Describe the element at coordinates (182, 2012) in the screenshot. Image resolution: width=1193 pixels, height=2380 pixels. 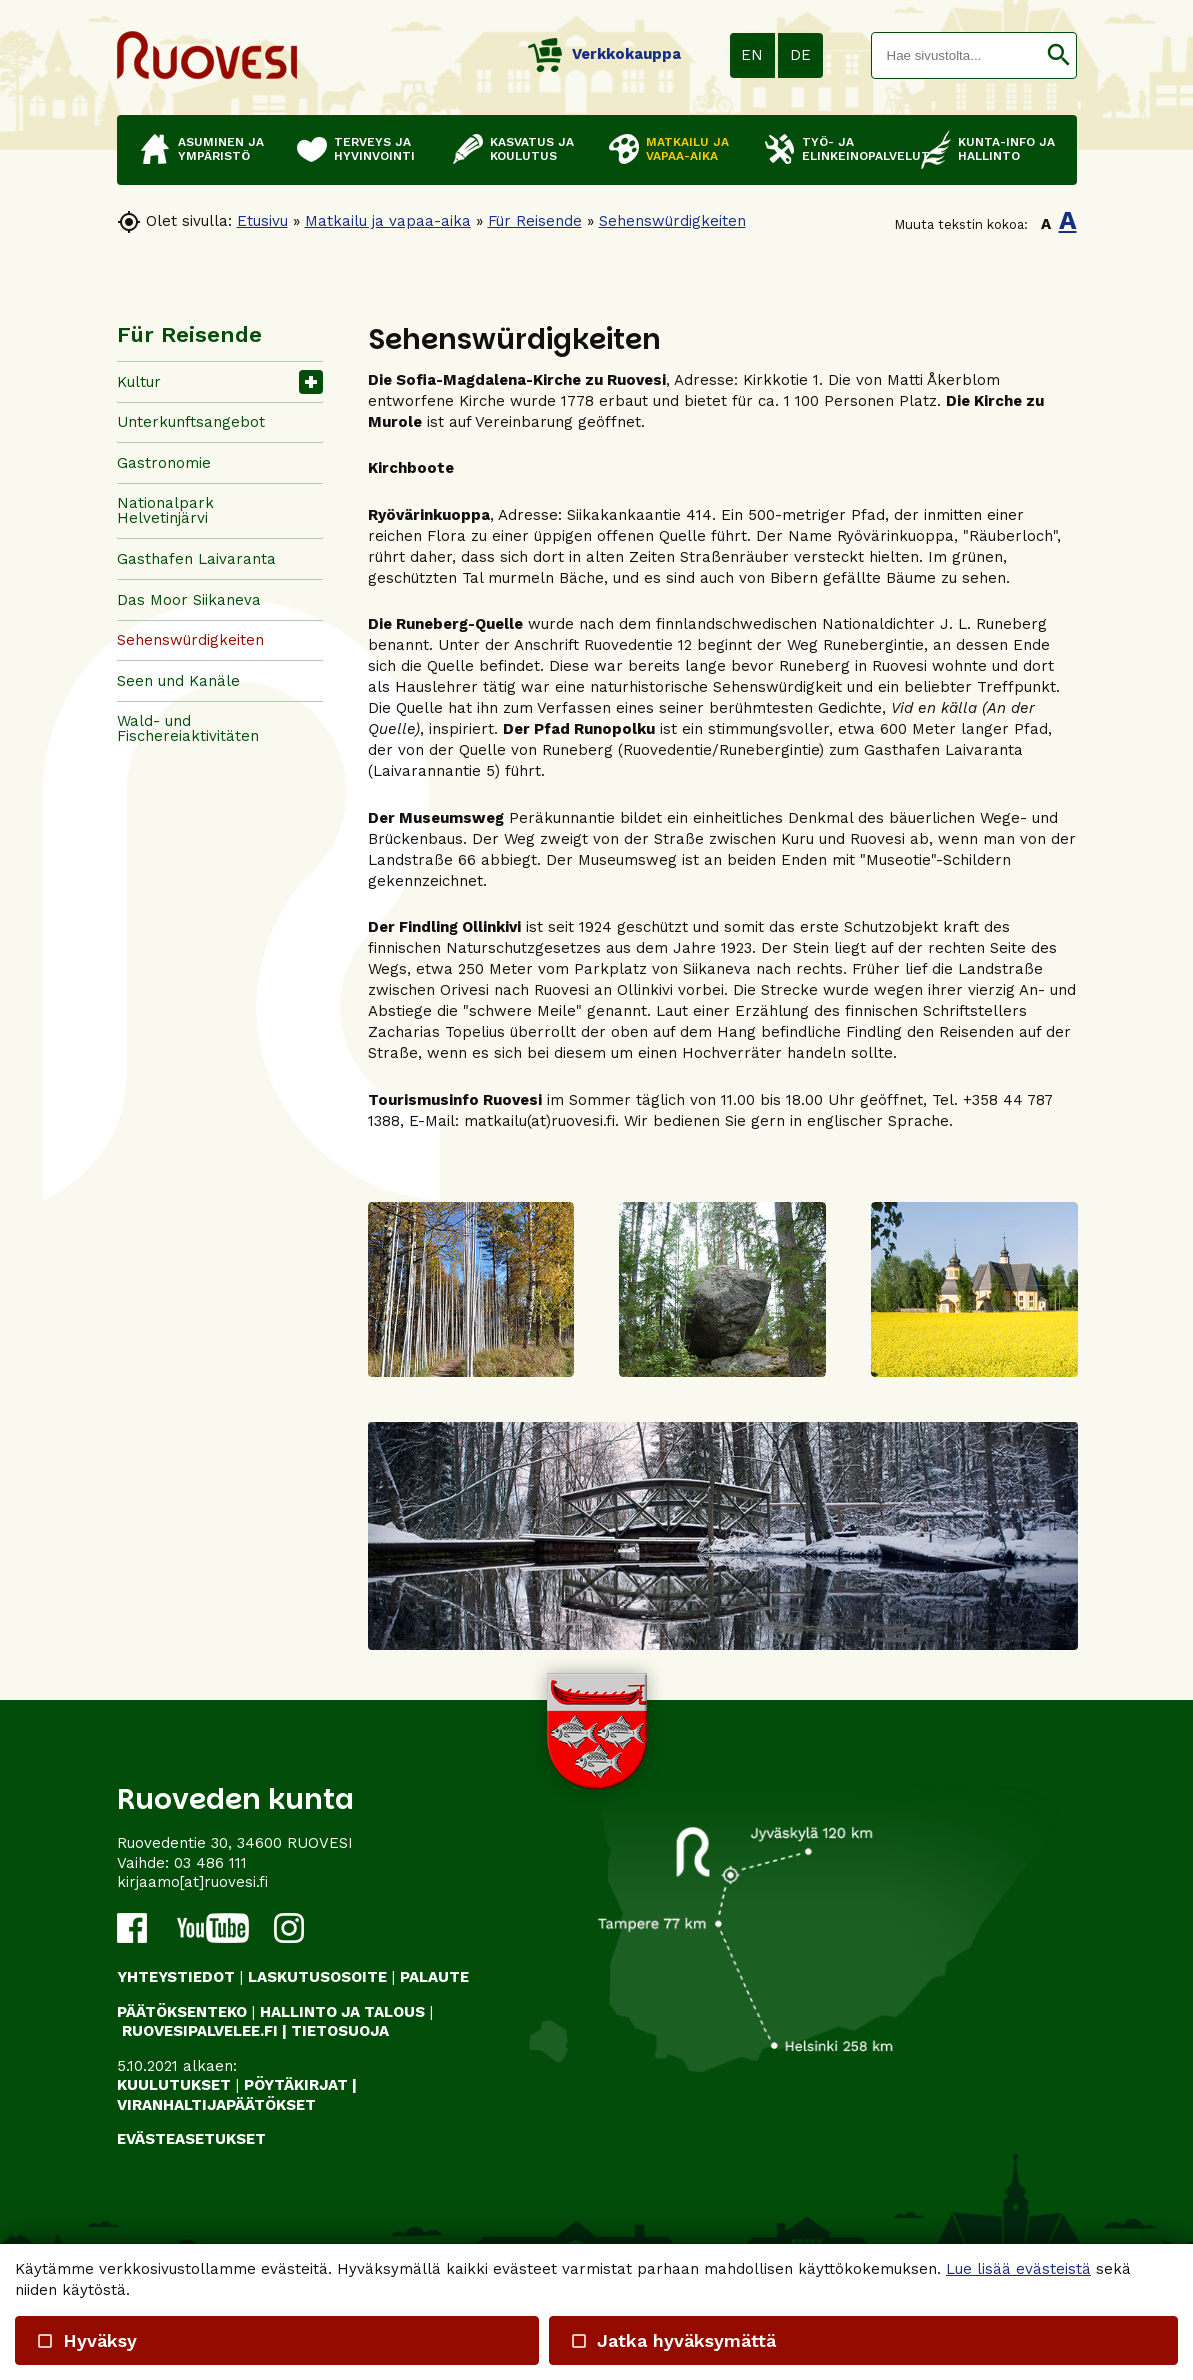
I see `PÄÄTÖKSENTEKO` at that location.